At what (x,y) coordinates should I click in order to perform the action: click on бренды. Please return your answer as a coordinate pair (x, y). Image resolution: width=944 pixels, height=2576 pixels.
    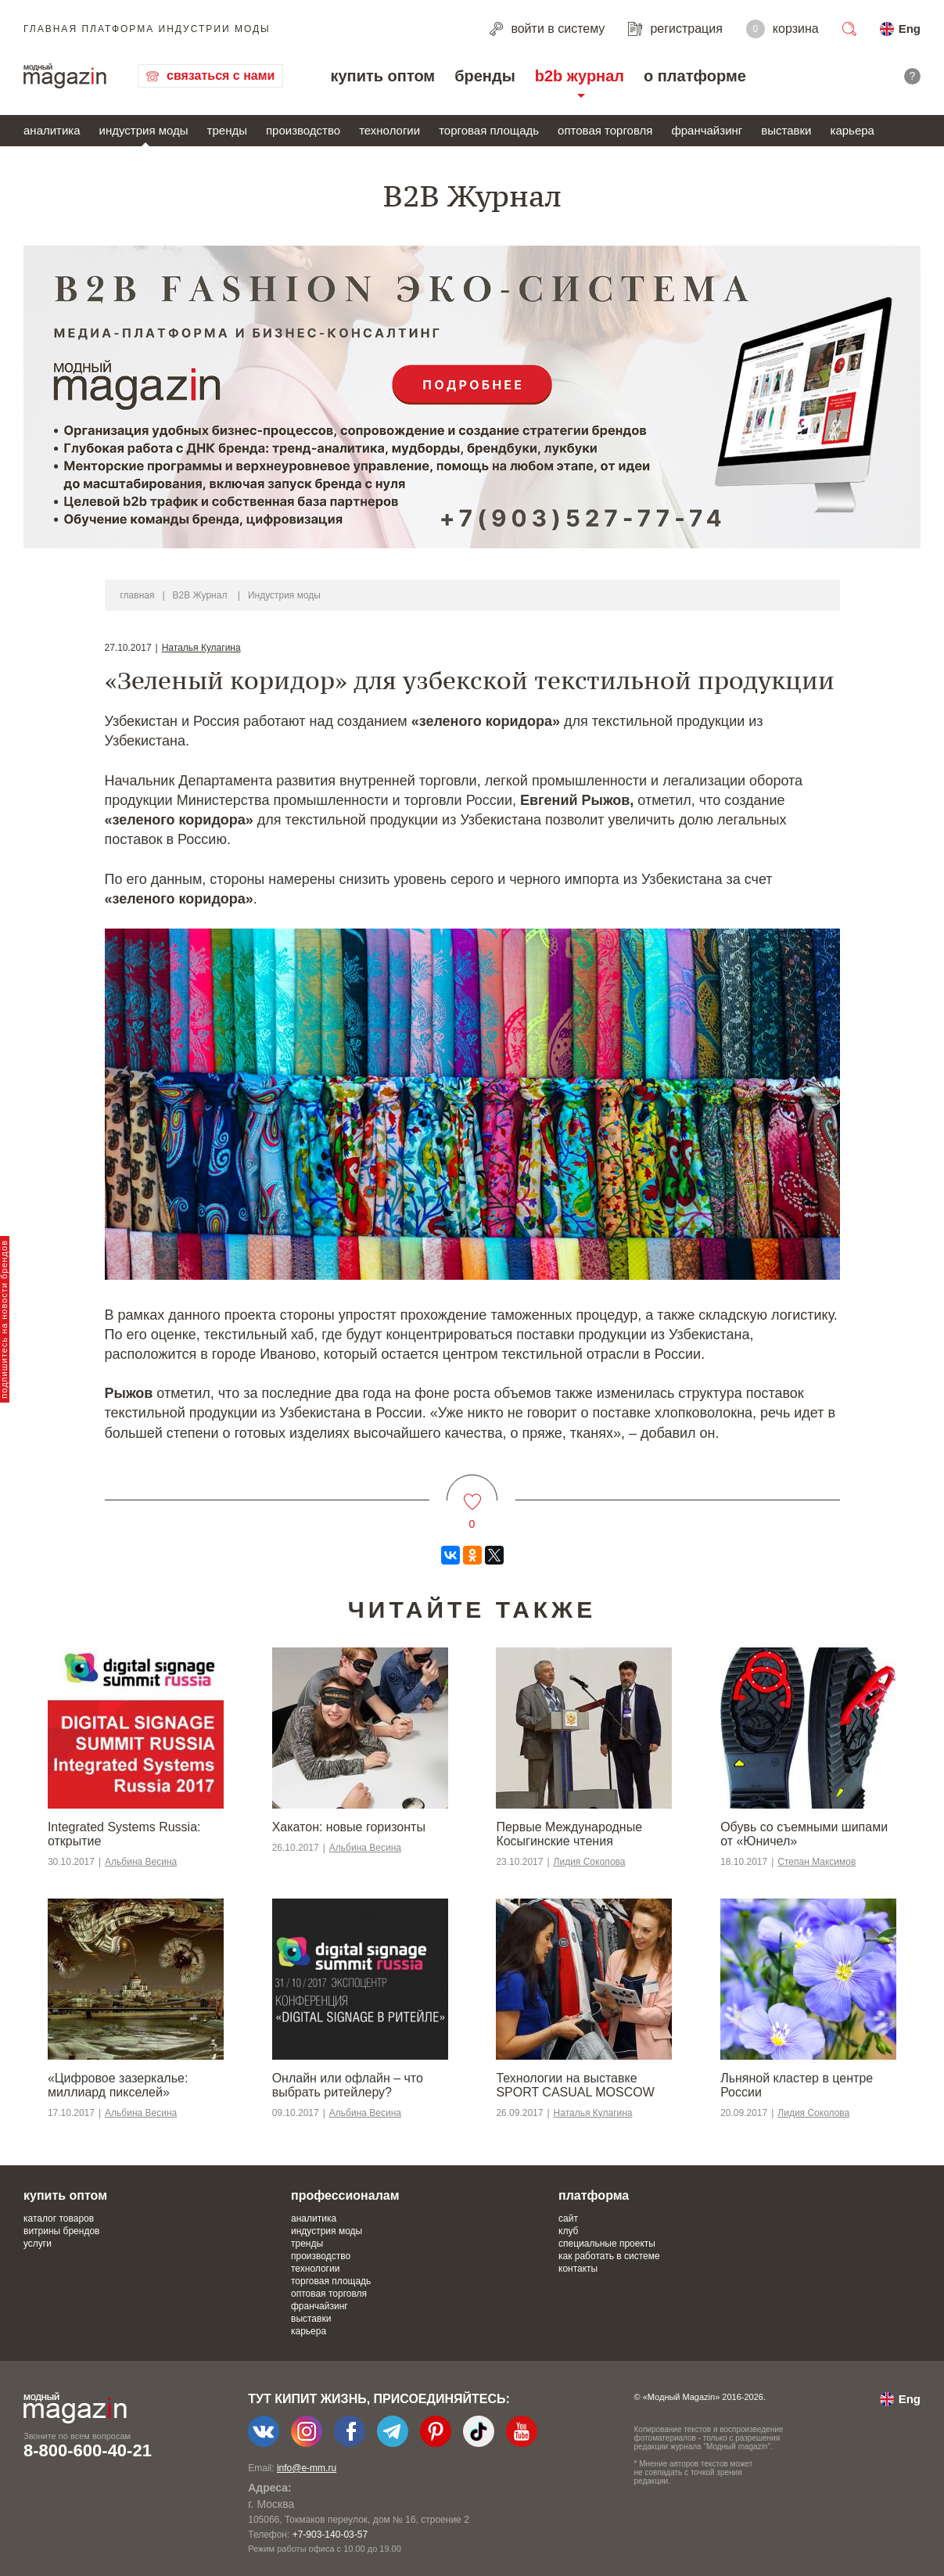
    Looking at the image, I should click on (484, 75).